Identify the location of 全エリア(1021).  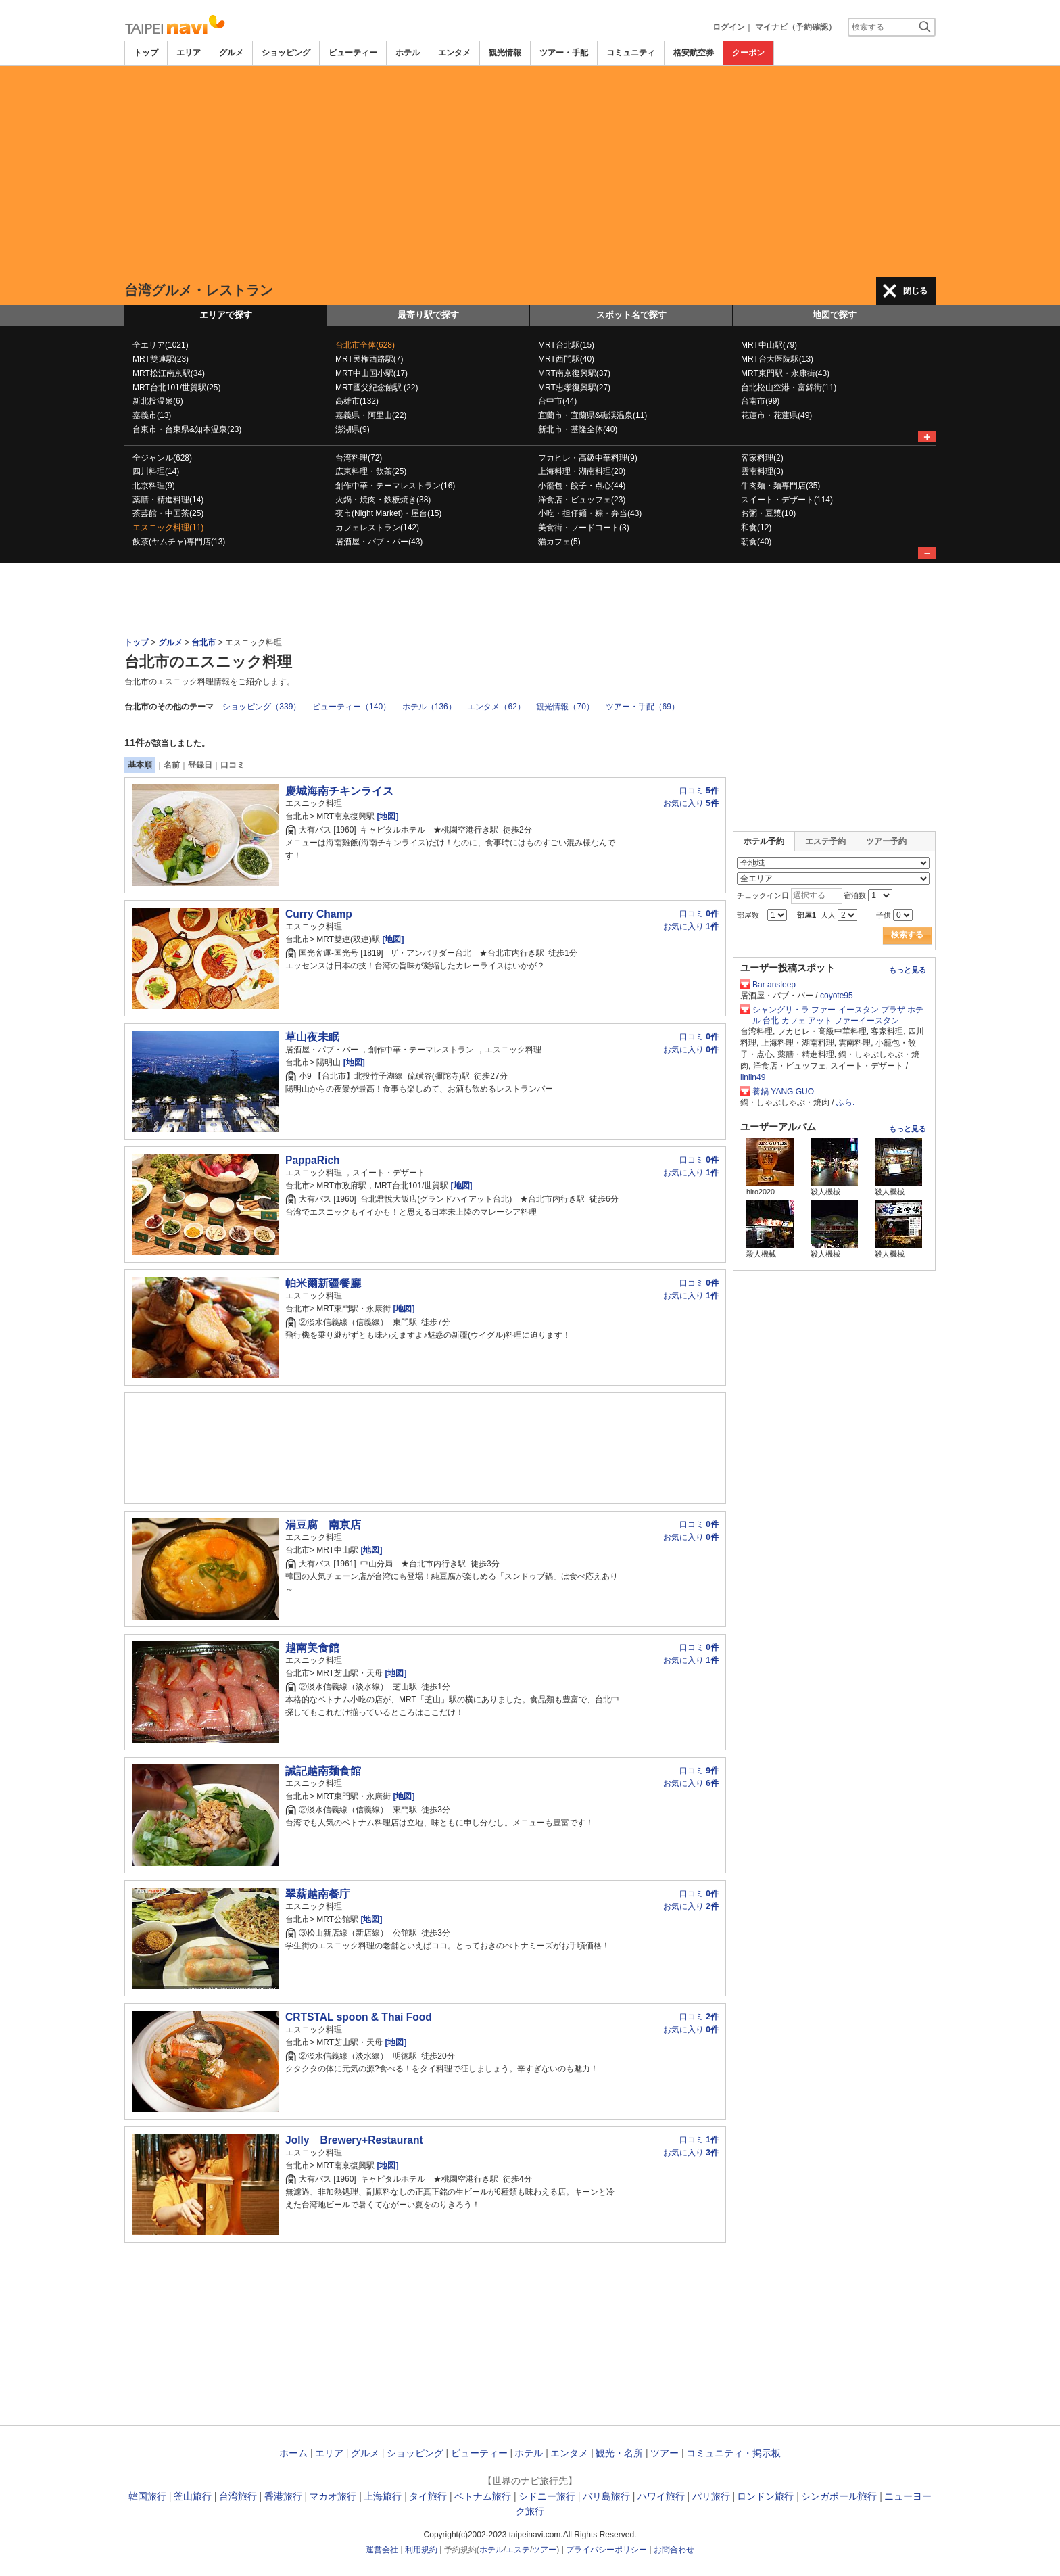
(160, 345).